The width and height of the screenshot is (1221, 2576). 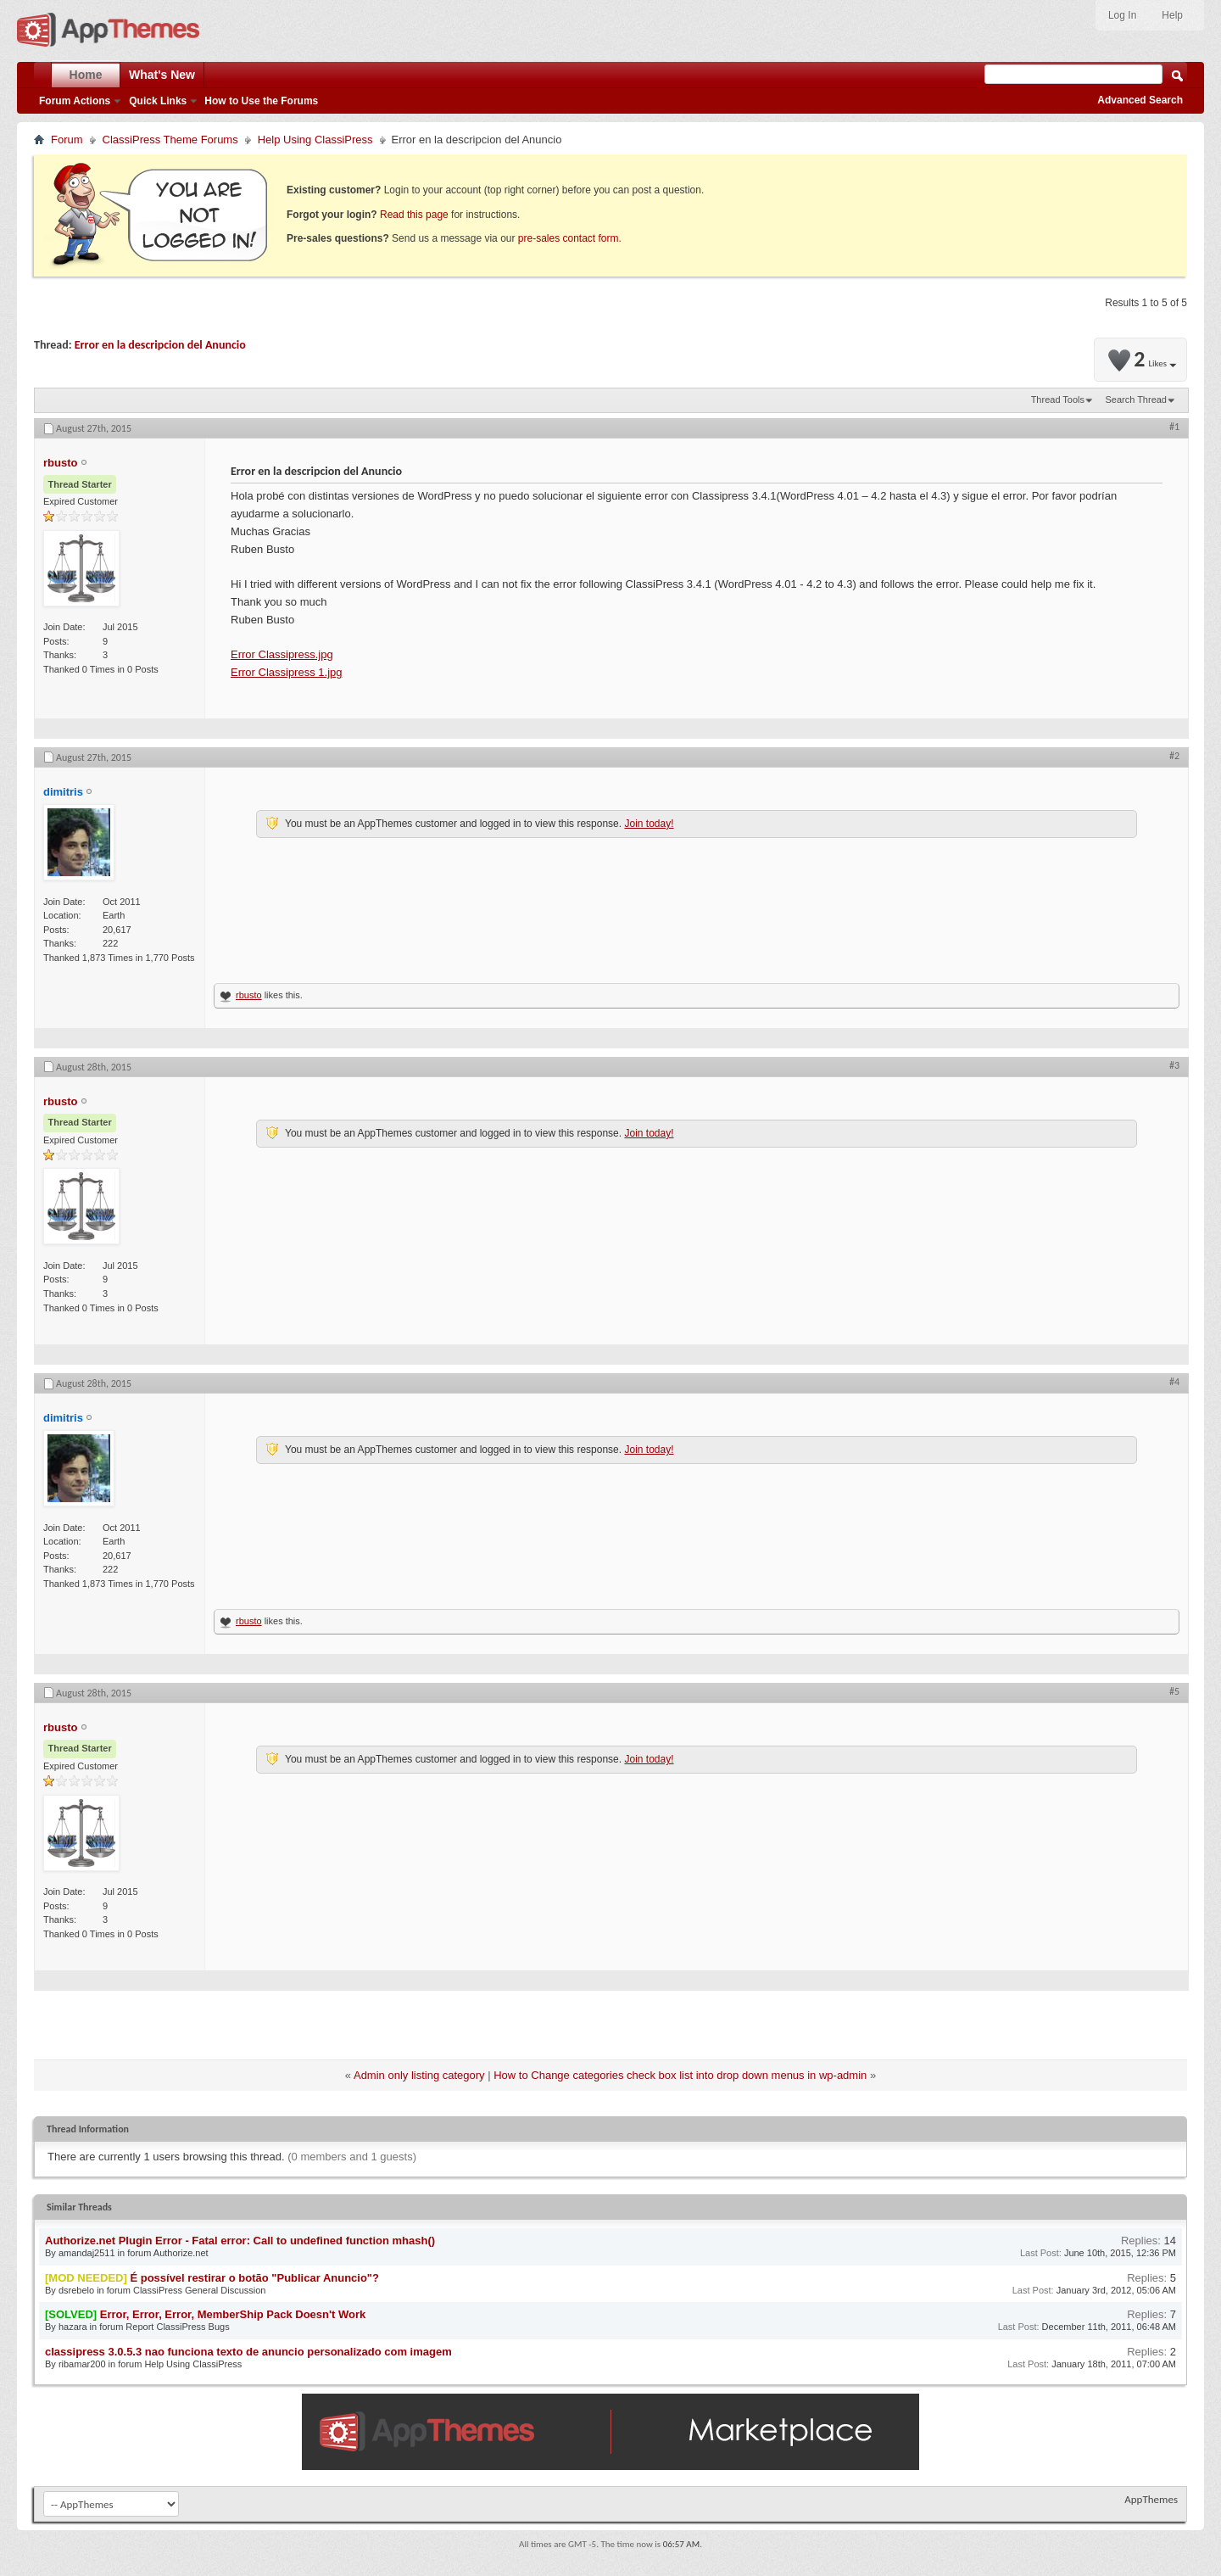 I want to click on Quick Links, so click(x=158, y=101).